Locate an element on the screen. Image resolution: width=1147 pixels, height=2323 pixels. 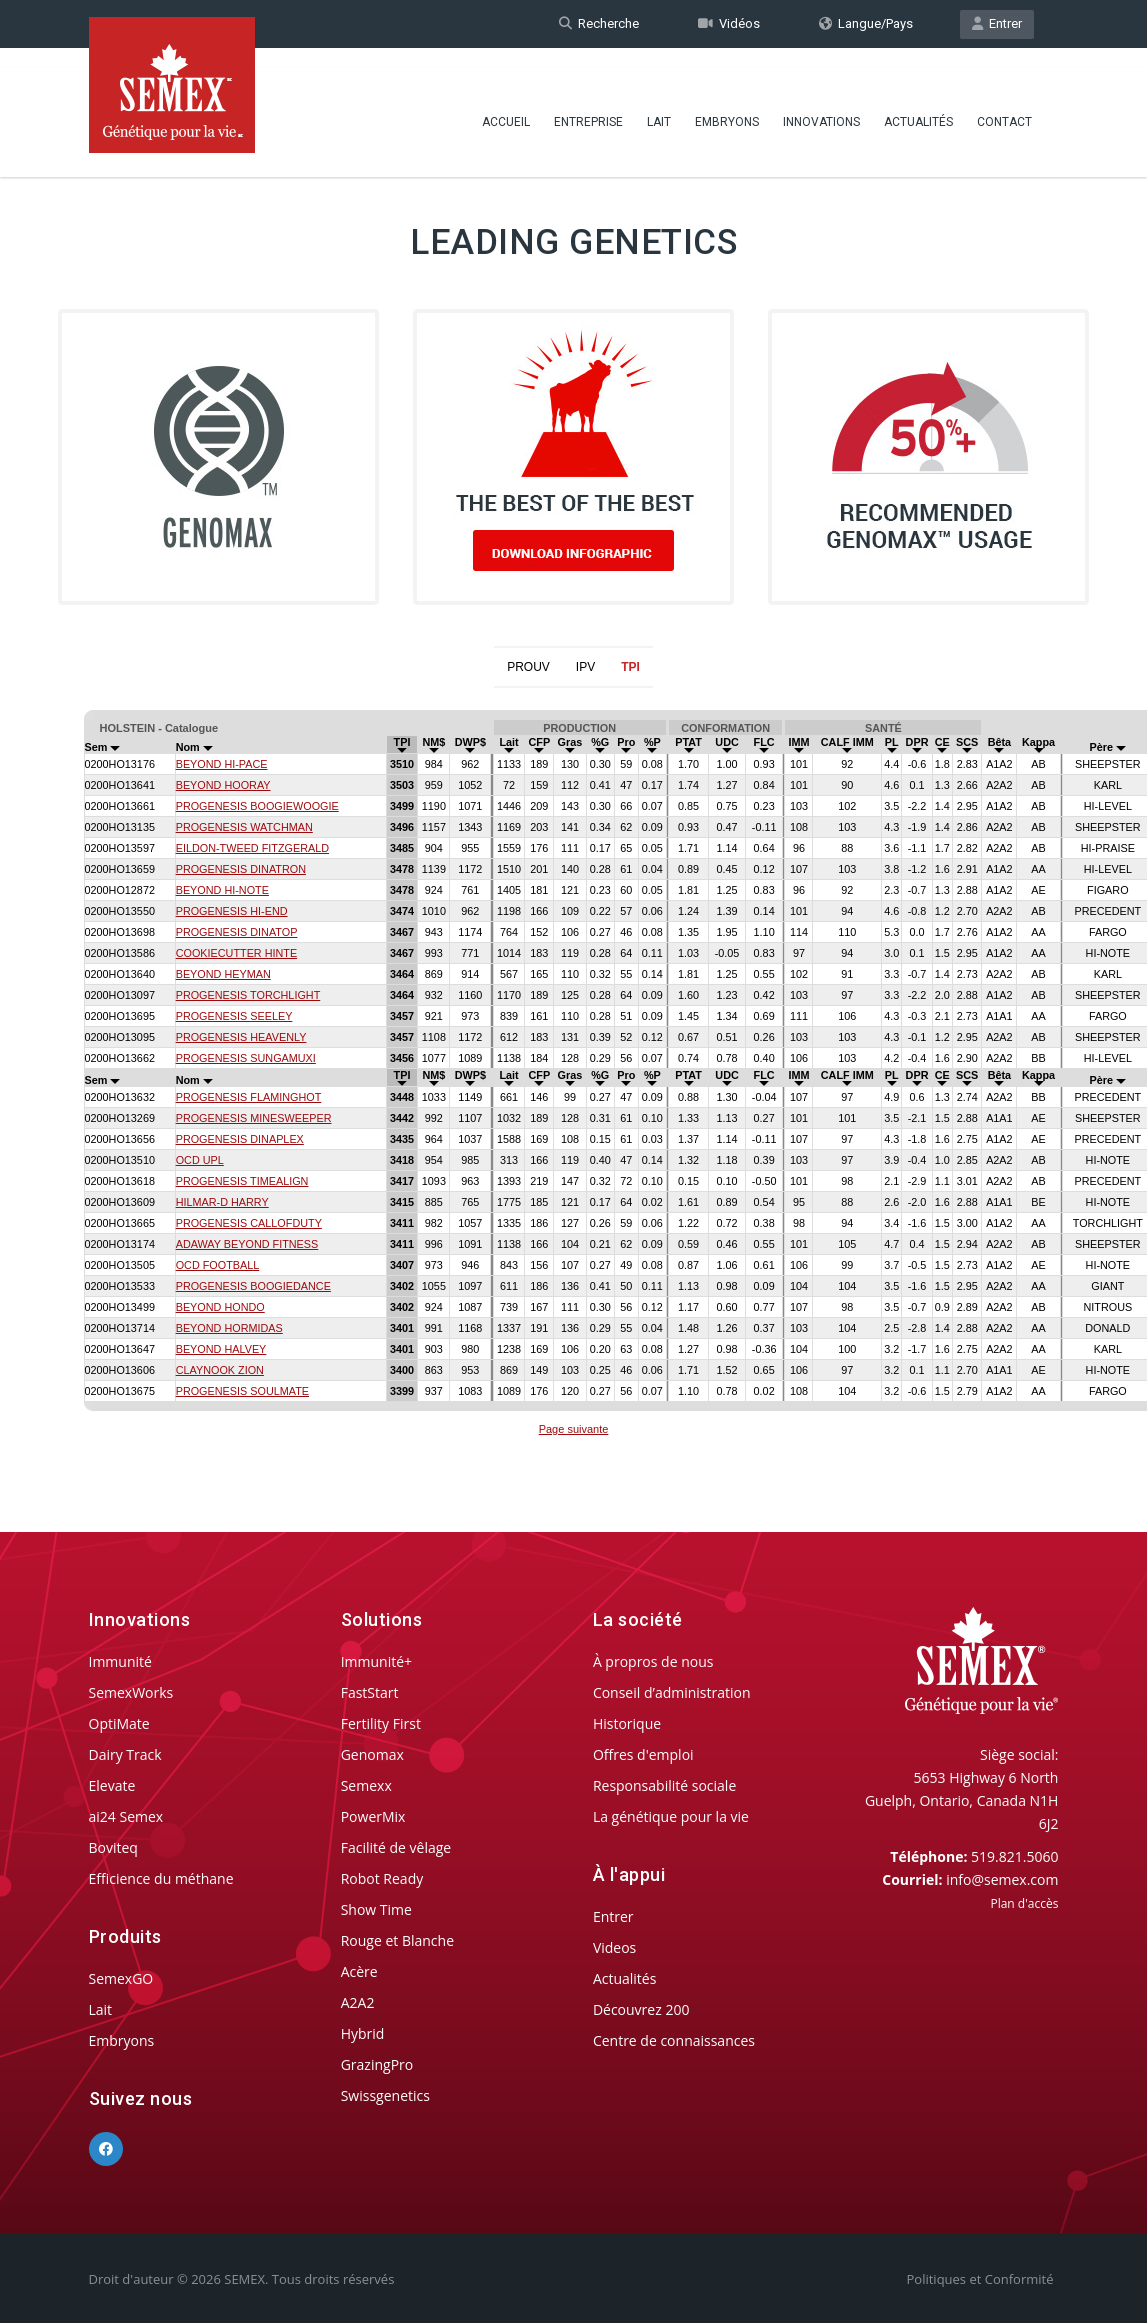
Responsabilité sociale is located at coordinates (664, 1785).